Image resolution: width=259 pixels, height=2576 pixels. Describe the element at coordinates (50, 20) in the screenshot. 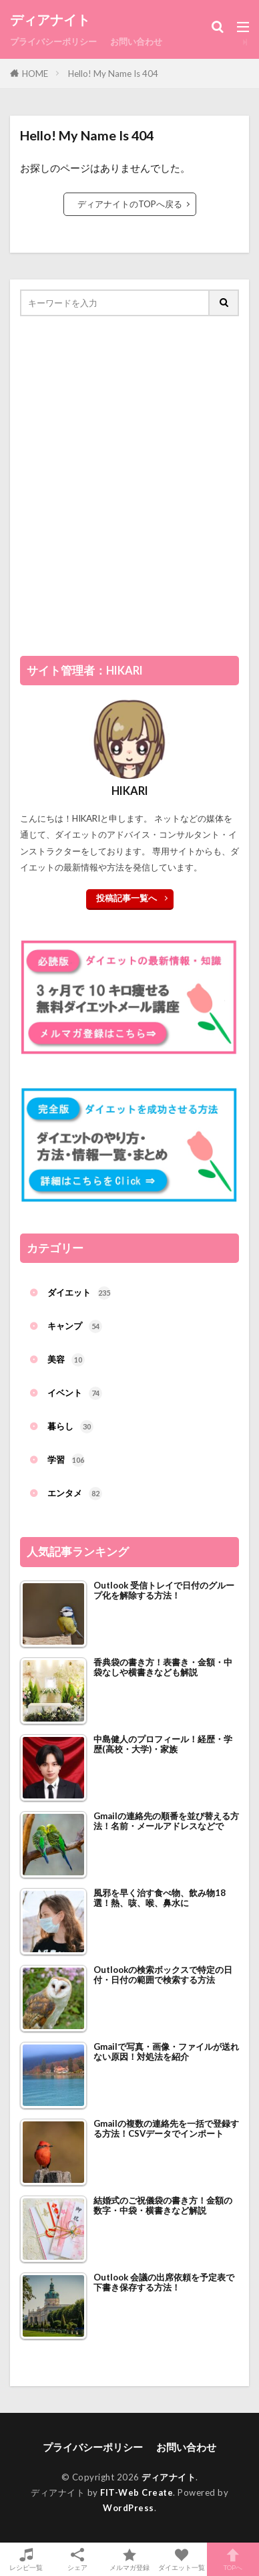

I see `ディアナイト` at that location.